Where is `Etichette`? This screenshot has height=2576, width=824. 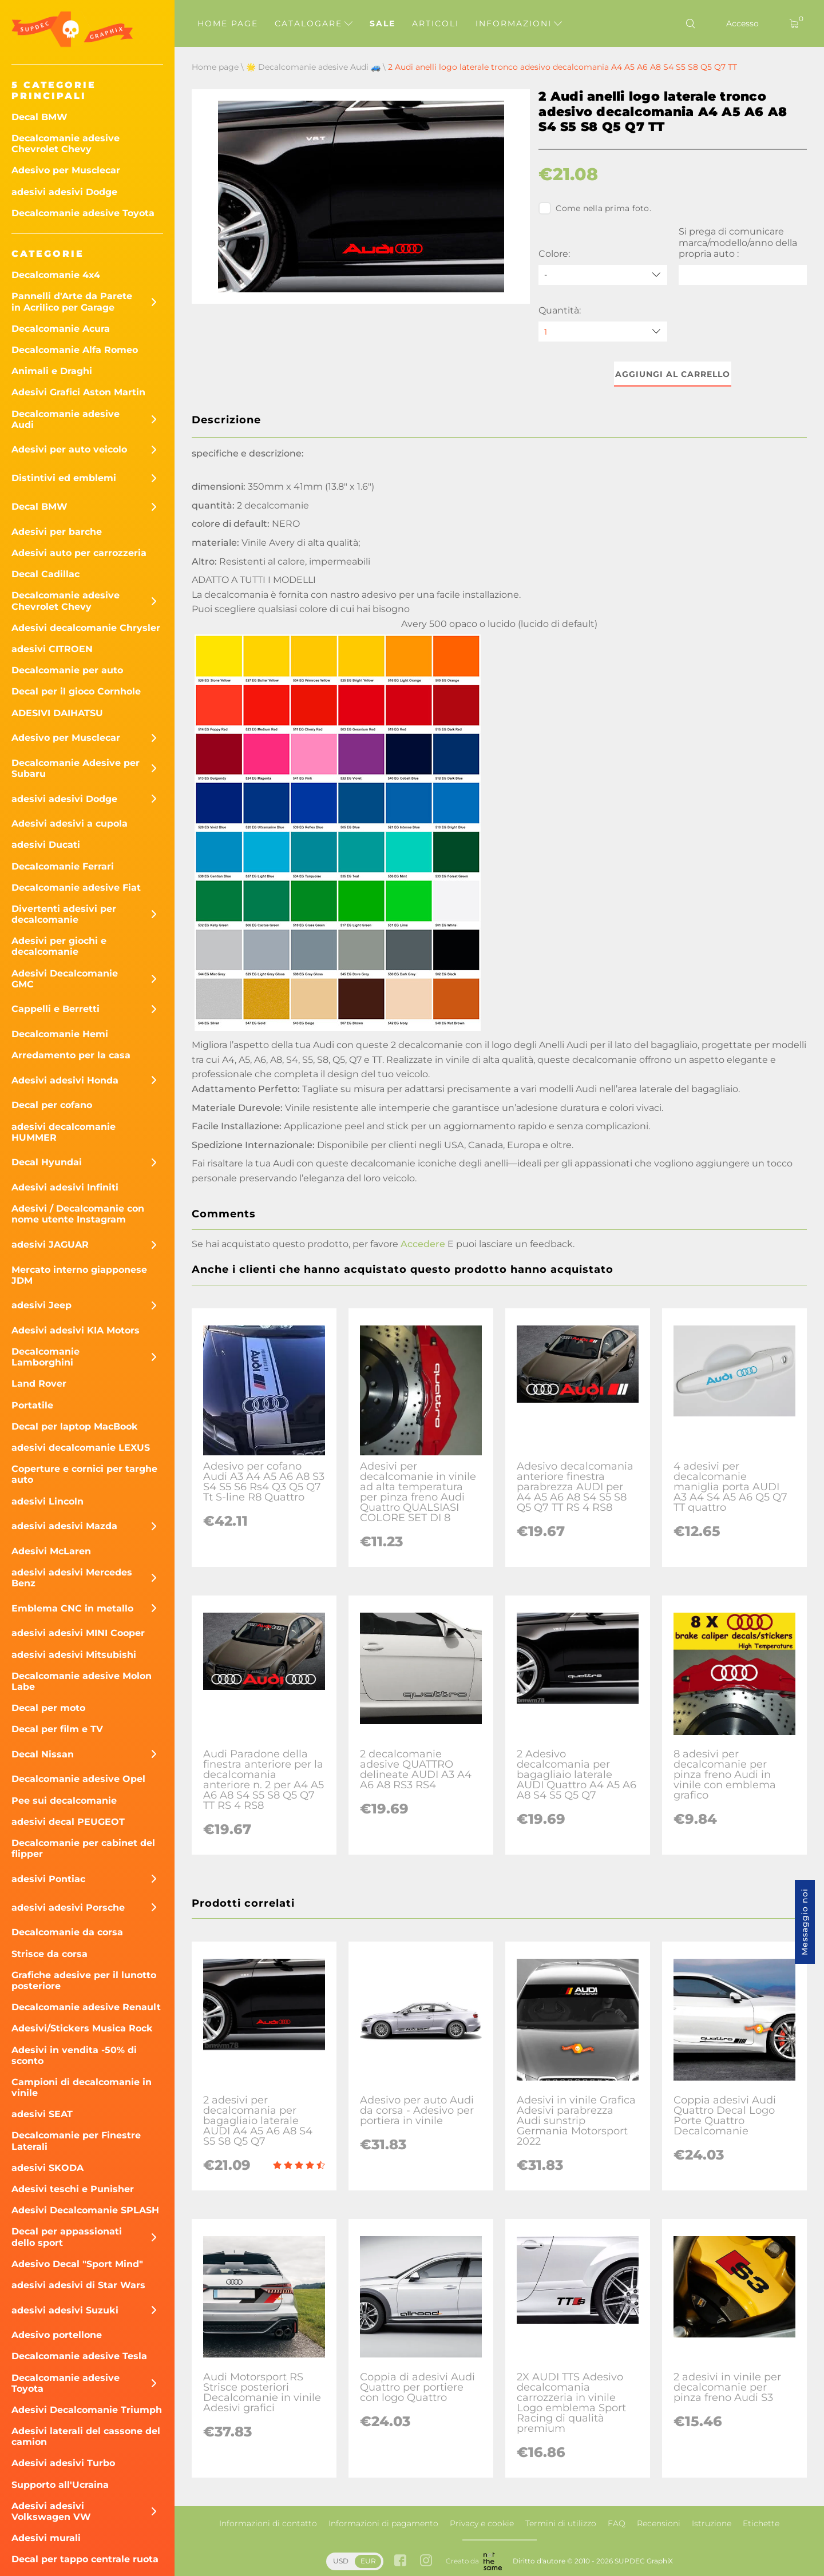
Etichette is located at coordinates (761, 2523).